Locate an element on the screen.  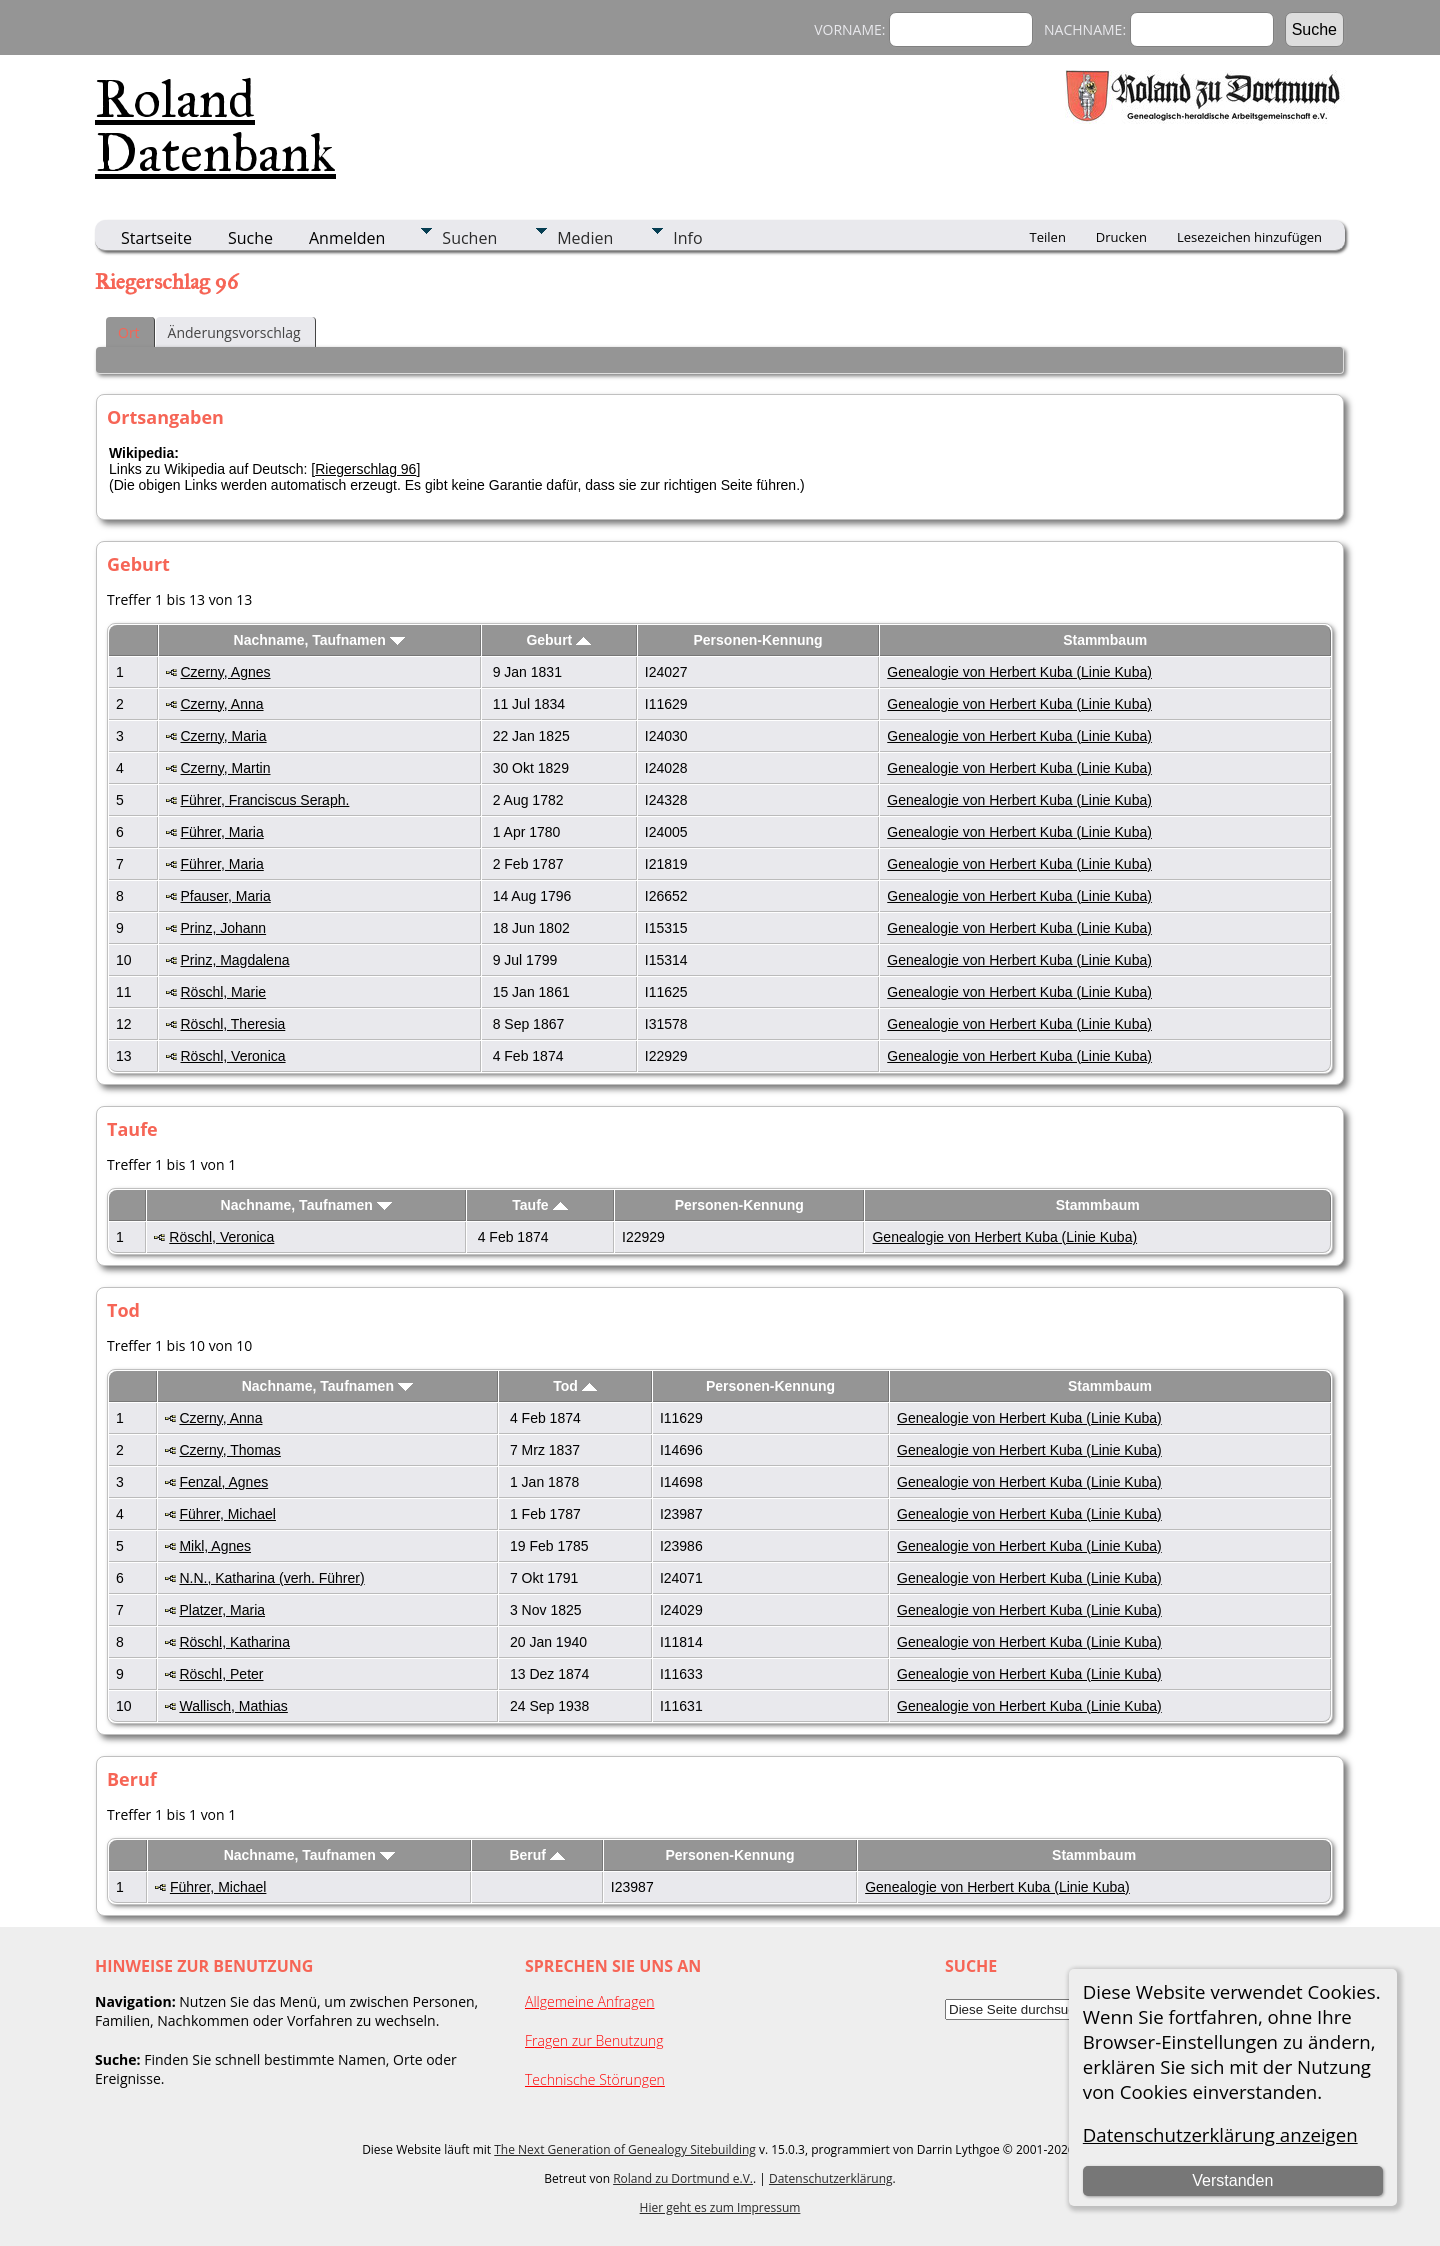
Führer, Michael is located at coordinates (227, 1514).